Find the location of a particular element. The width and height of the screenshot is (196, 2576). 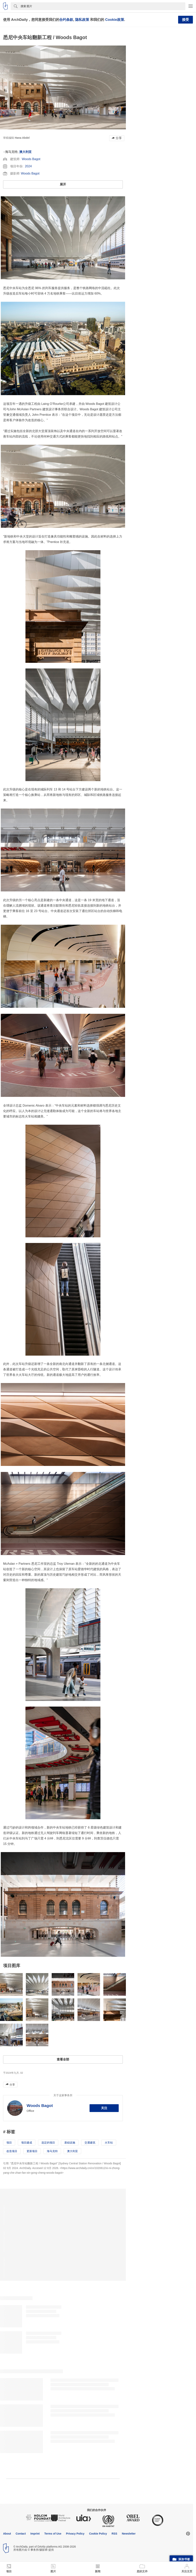

火车站 is located at coordinates (109, 2142).